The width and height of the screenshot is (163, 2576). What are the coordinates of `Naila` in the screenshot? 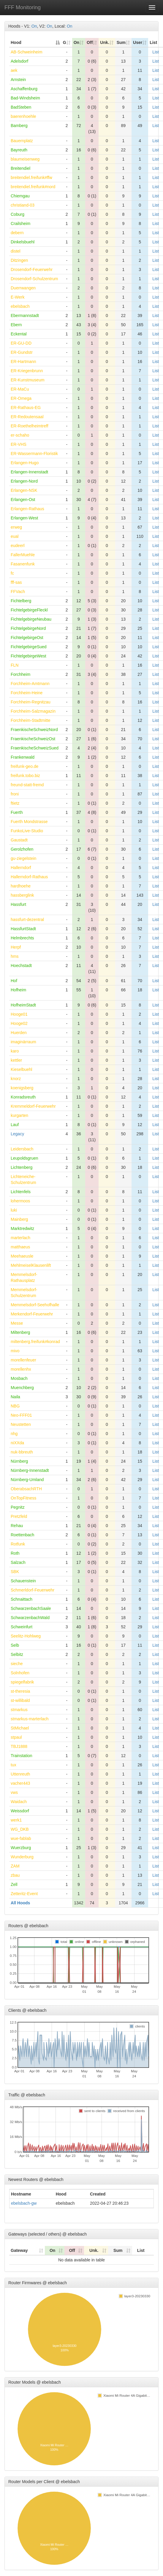 It's located at (15, 1396).